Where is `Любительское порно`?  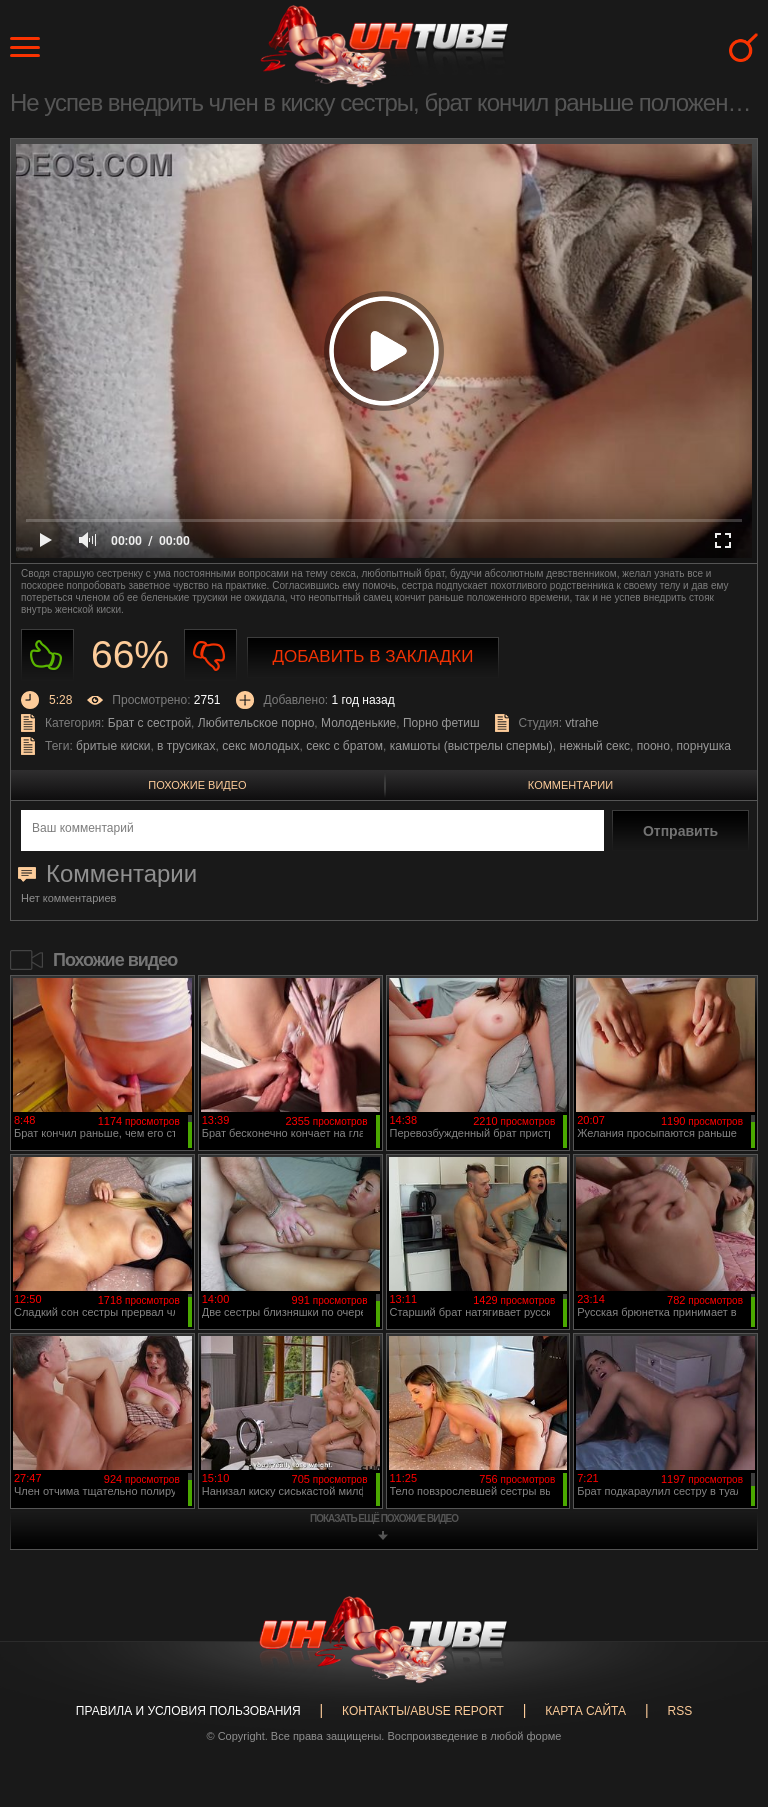
Любительское порно is located at coordinates (256, 723).